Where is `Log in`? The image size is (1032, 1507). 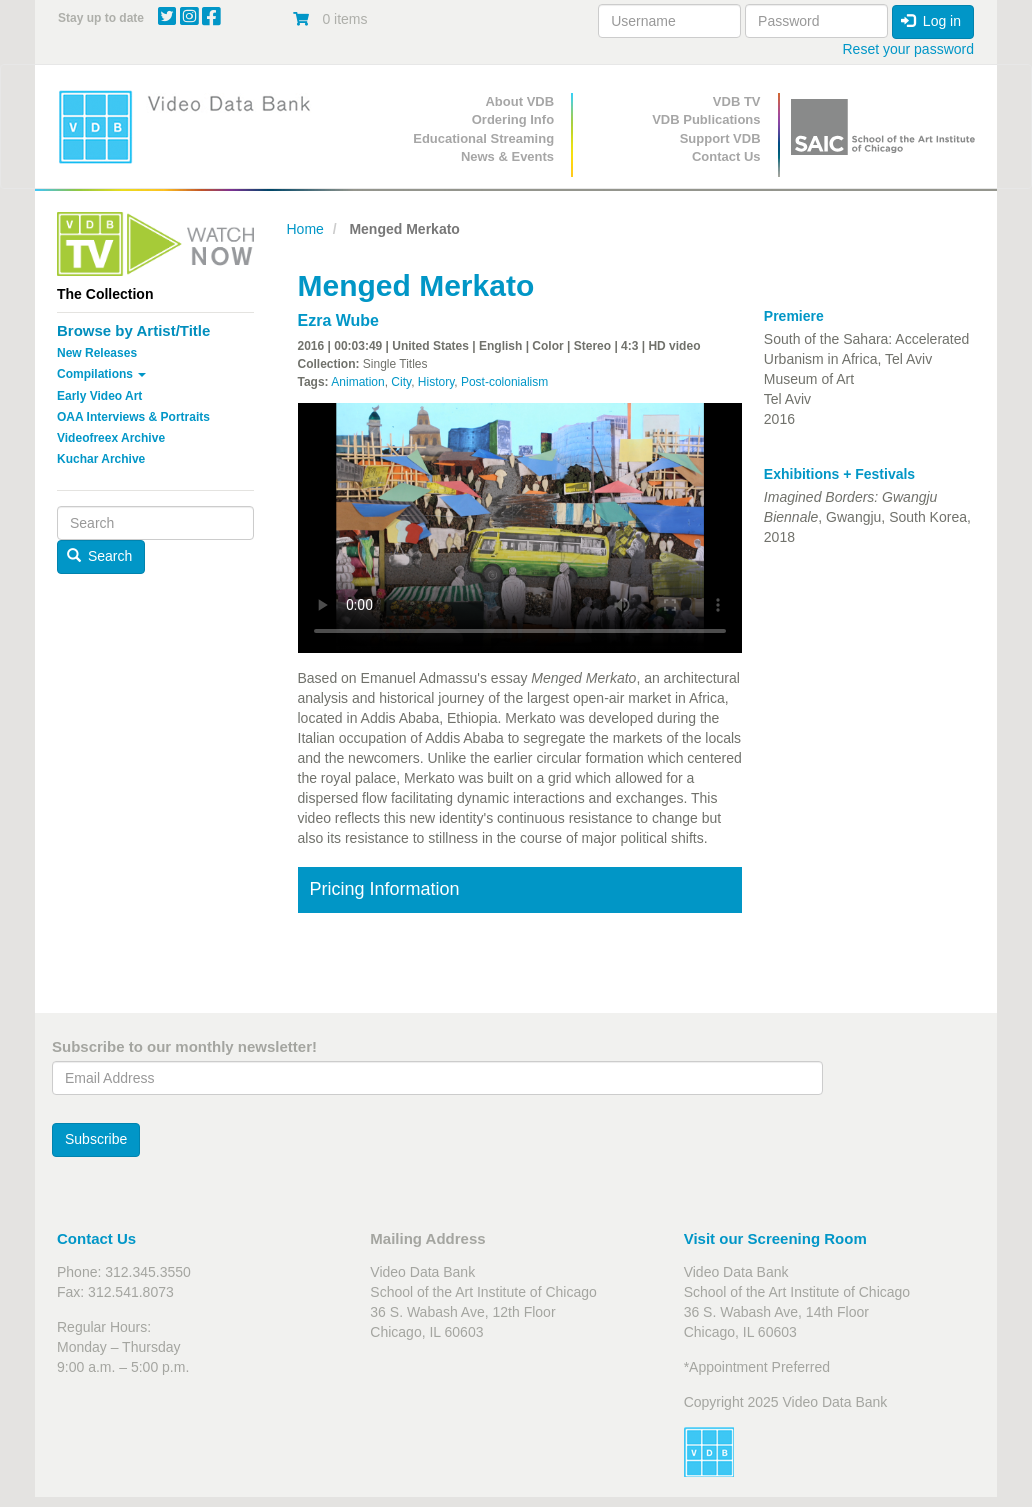 Log in is located at coordinates (931, 21).